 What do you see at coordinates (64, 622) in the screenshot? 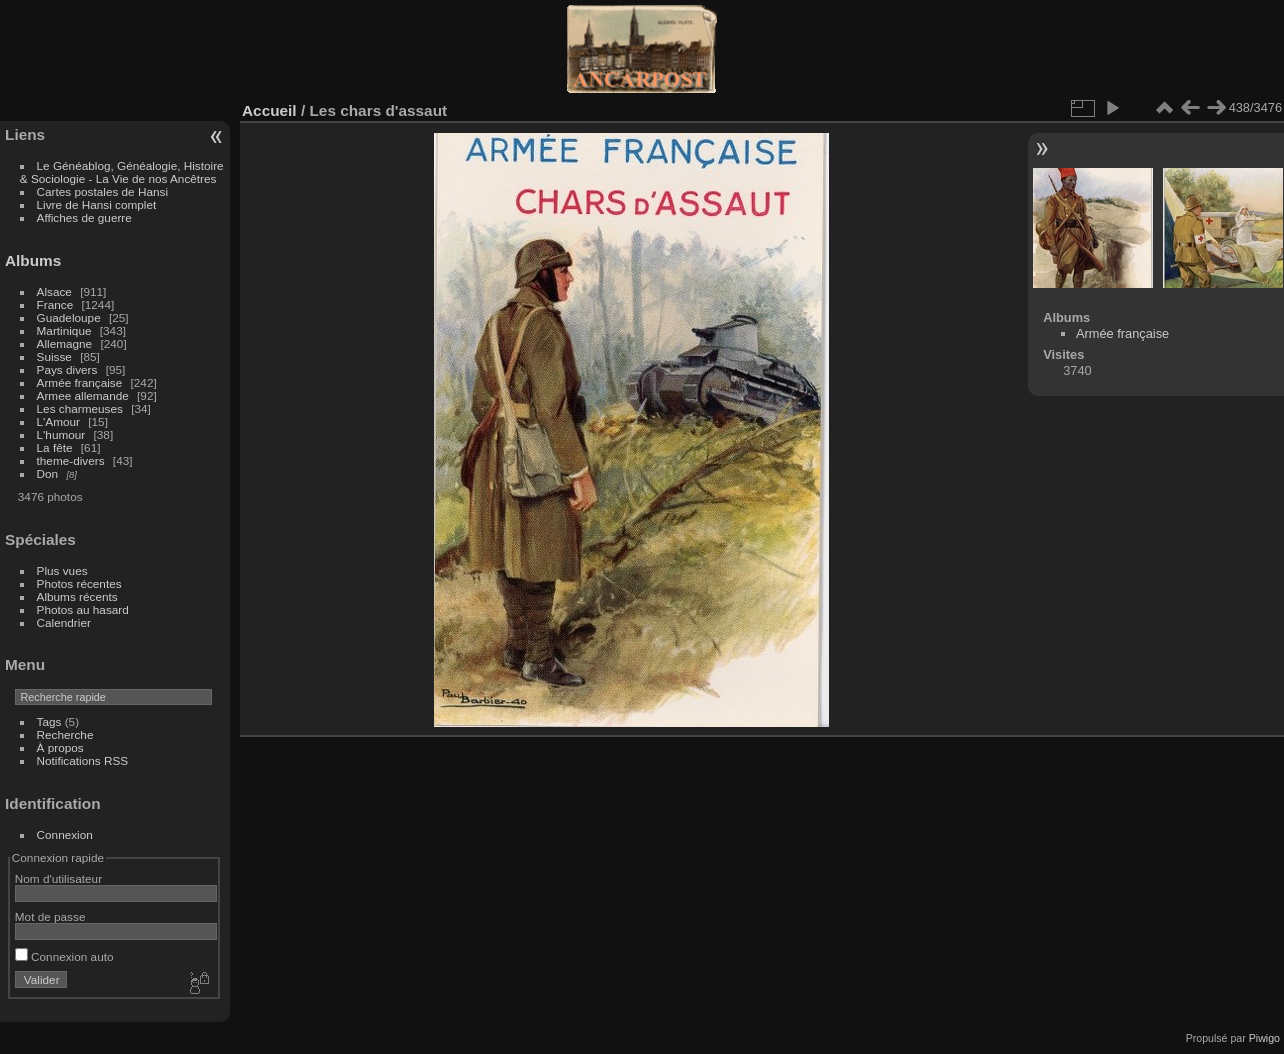
I see `Calendrier` at bounding box center [64, 622].